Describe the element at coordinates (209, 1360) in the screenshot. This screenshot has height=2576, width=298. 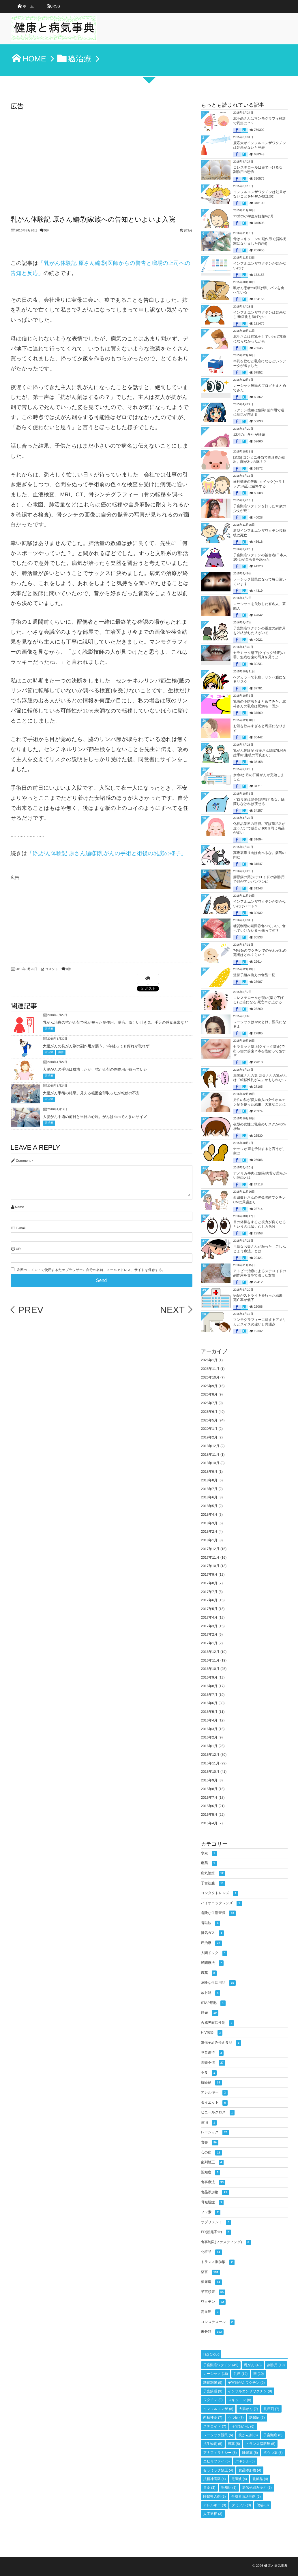
I see `2026年1月` at that location.